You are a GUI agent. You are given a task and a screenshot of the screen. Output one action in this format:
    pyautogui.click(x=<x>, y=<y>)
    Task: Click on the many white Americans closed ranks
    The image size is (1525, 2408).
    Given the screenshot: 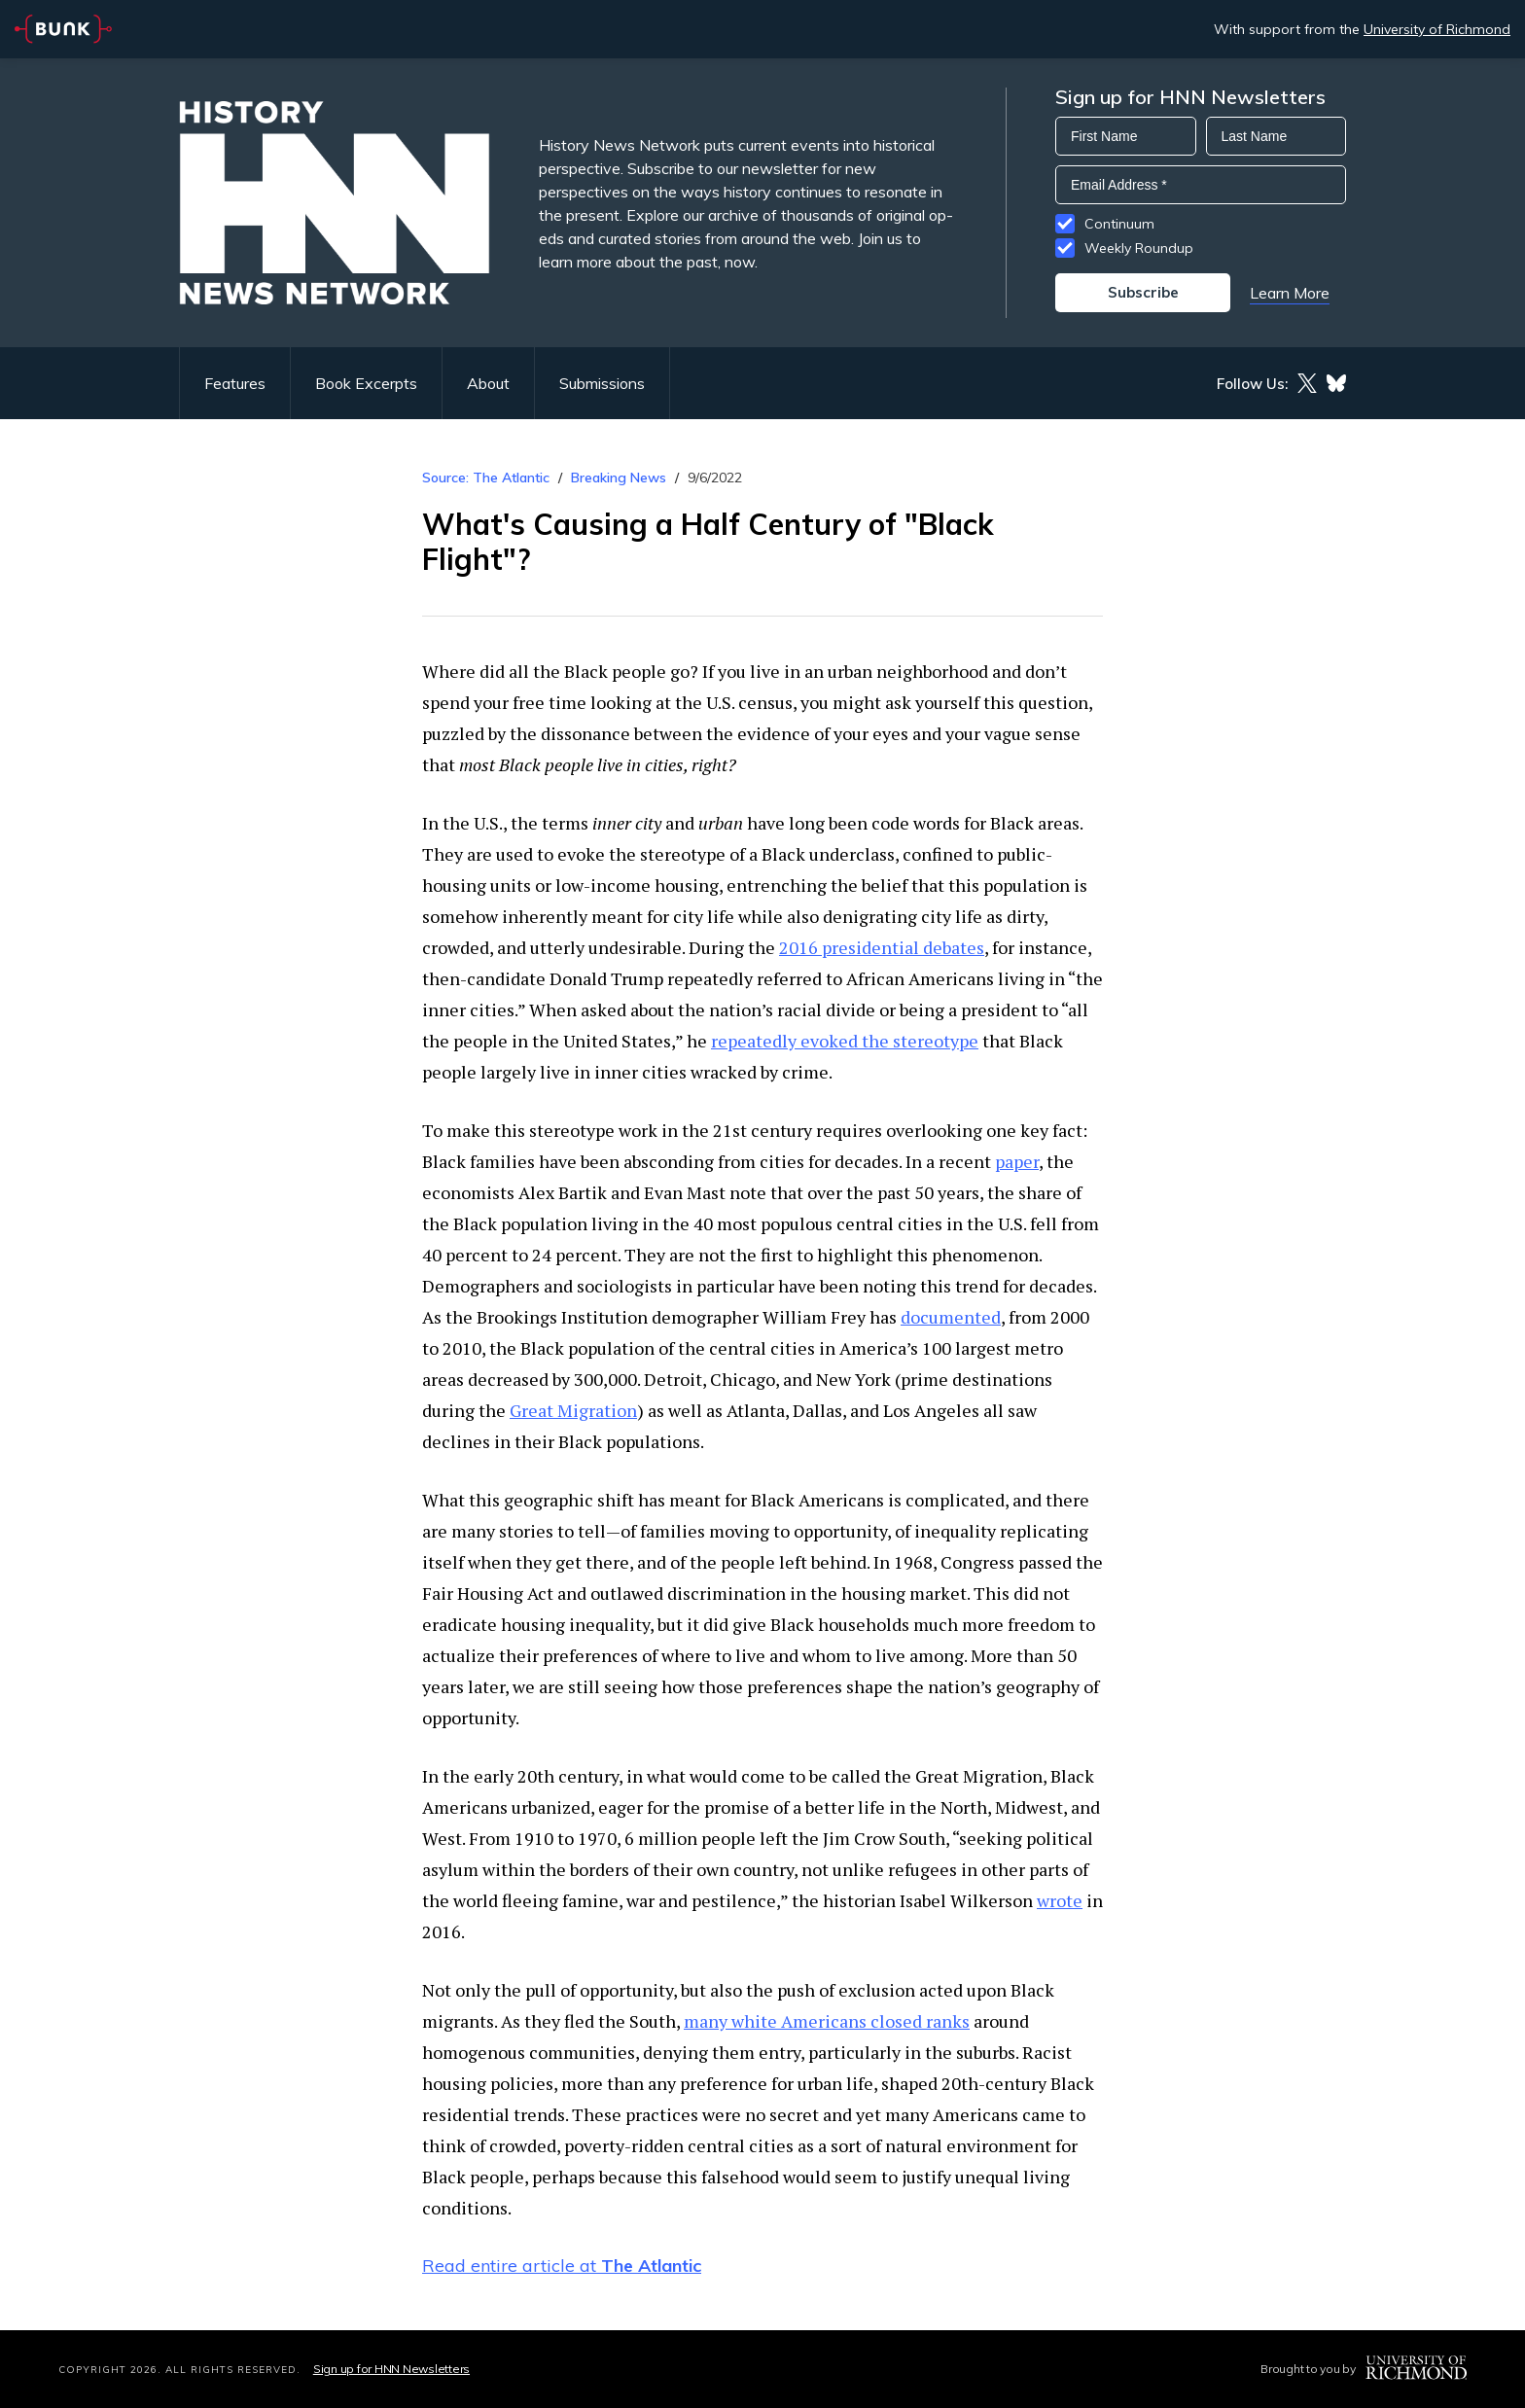 What is the action you would take?
    pyautogui.click(x=827, y=2021)
    